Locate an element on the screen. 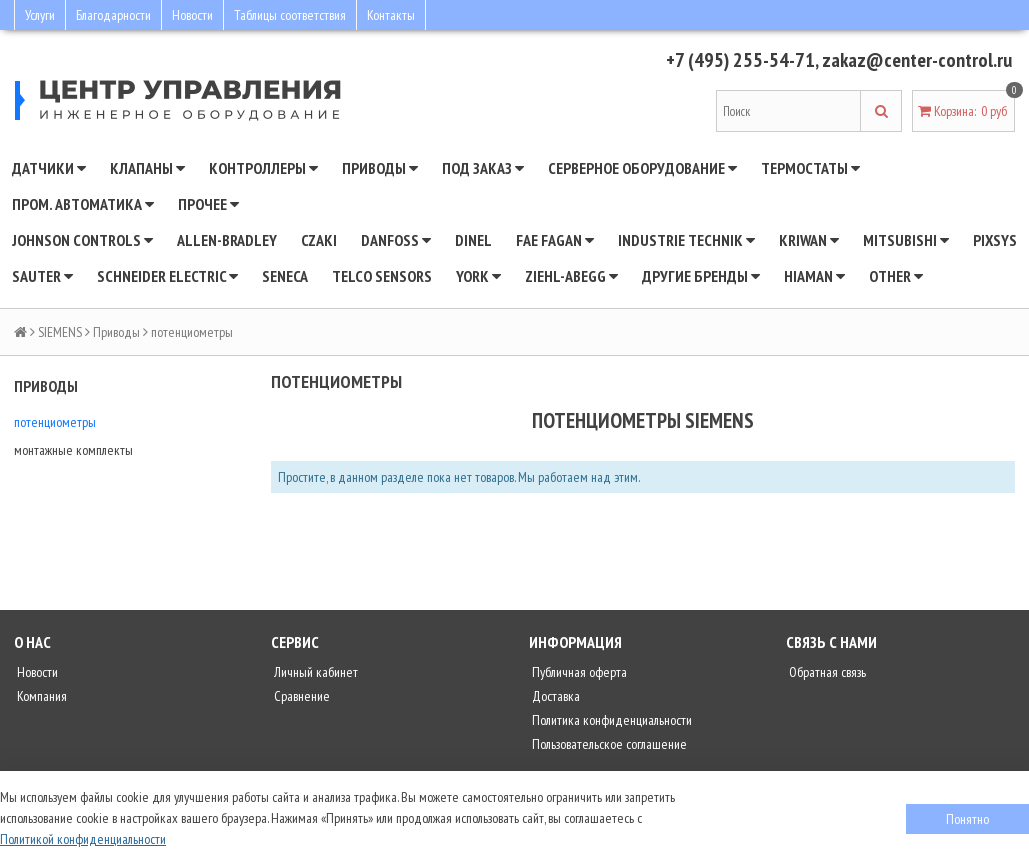 The width and height of the screenshot is (1029, 866). Seneca is located at coordinates (285, 276).